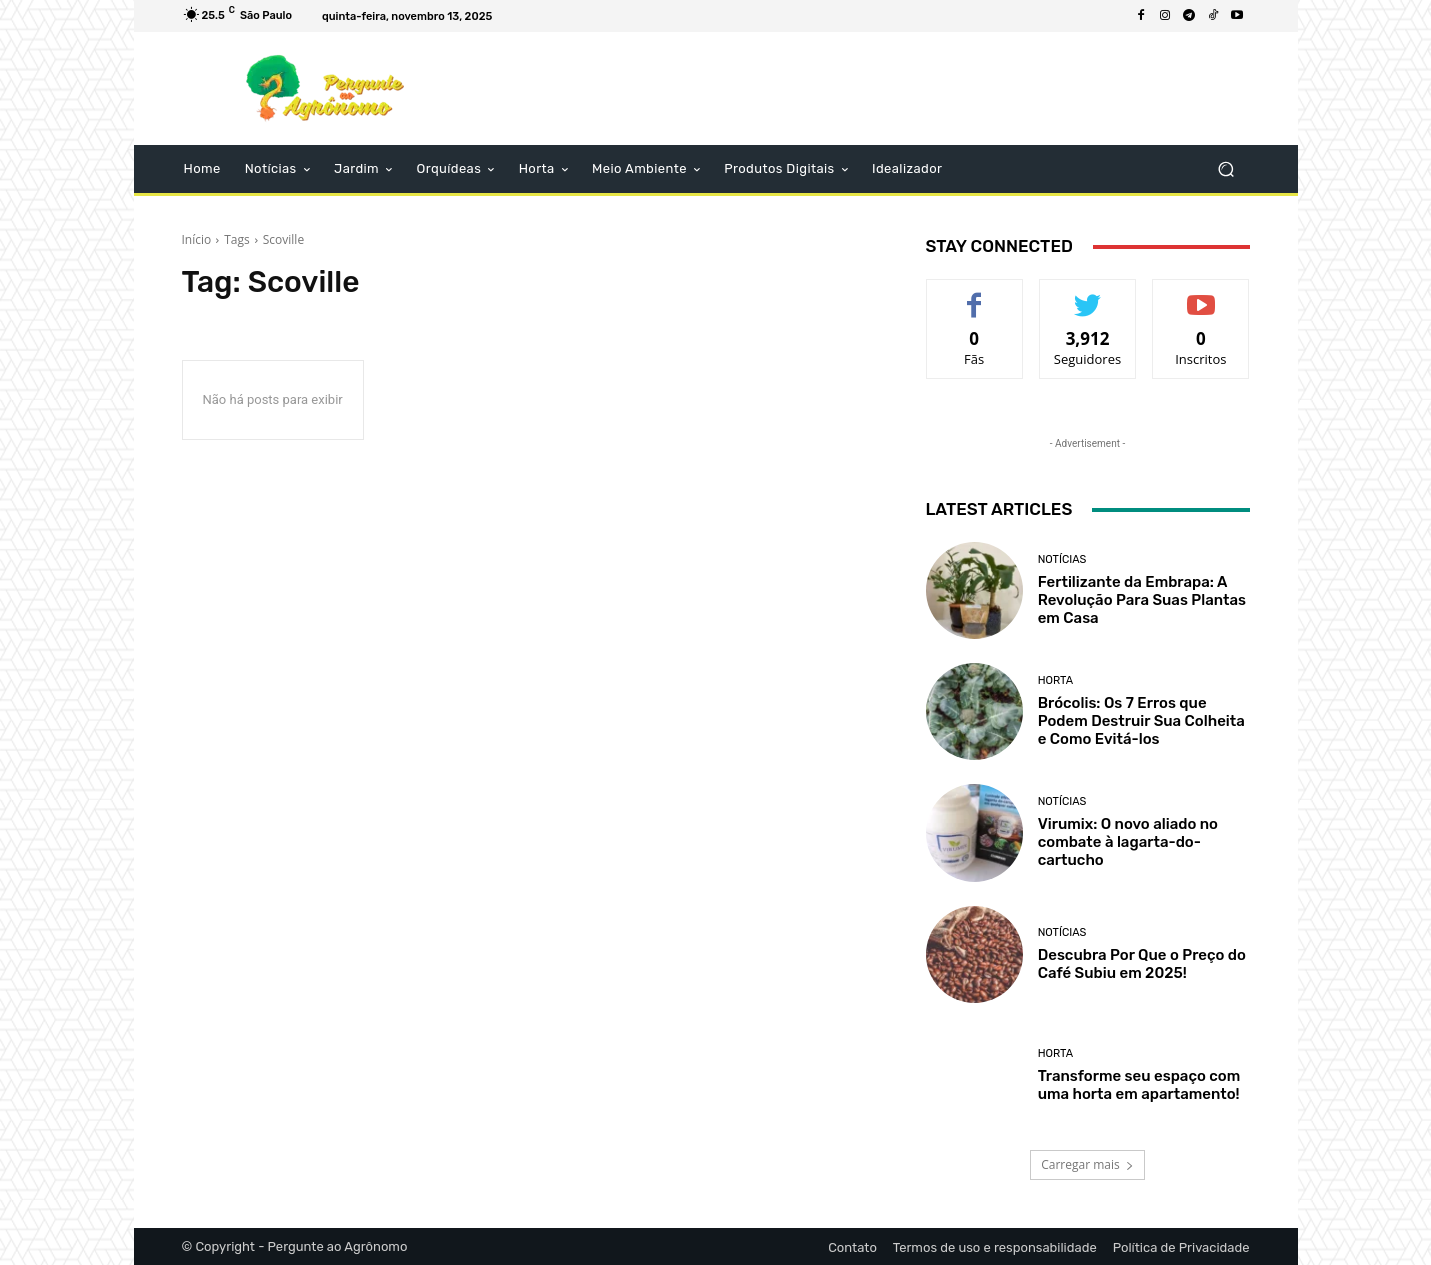 The height and width of the screenshot is (1265, 1431). I want to click on Horta, so click(1055, 680).